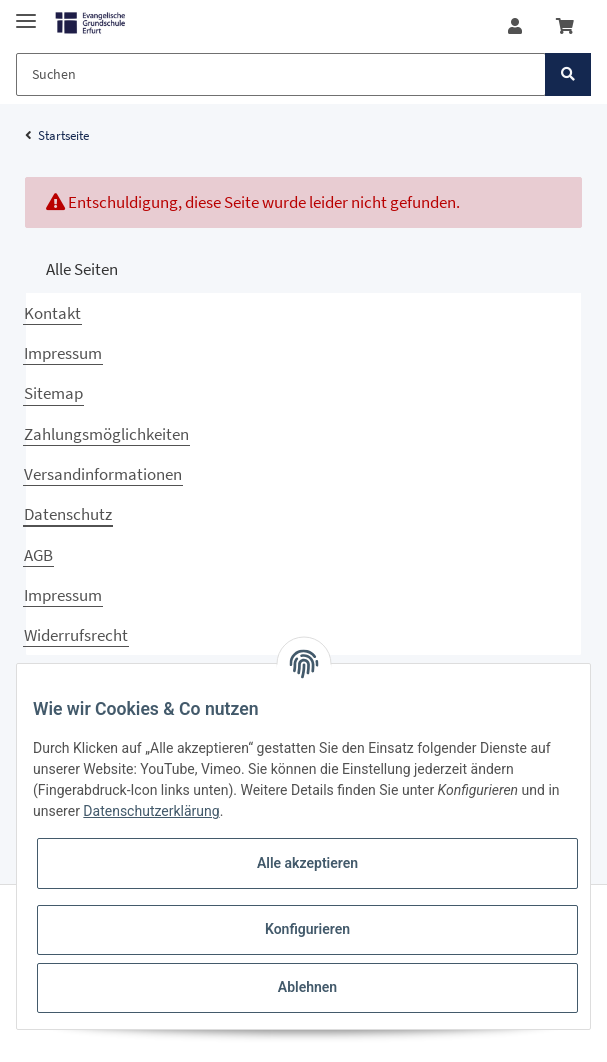 The image size is (607, 1062). What do you see at coordinates (151, 811) in the screenshot?
I see `Datenschutzerklärung` at bounding box center [151, 811].